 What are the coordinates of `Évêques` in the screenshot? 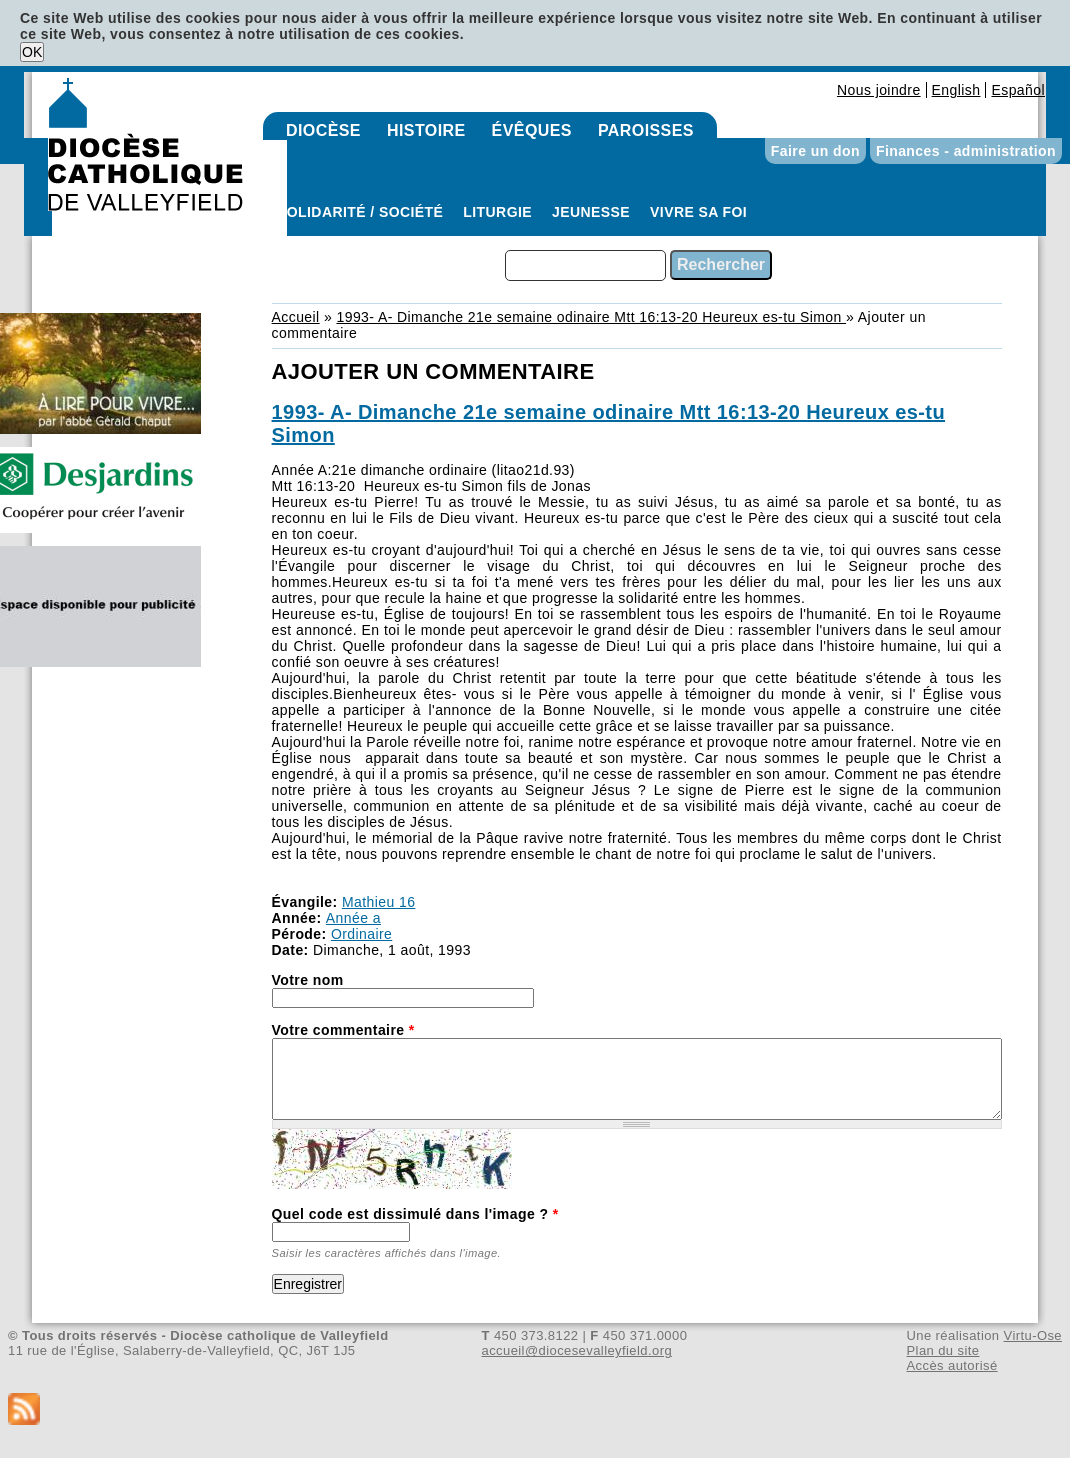 It's located at (532, 130).